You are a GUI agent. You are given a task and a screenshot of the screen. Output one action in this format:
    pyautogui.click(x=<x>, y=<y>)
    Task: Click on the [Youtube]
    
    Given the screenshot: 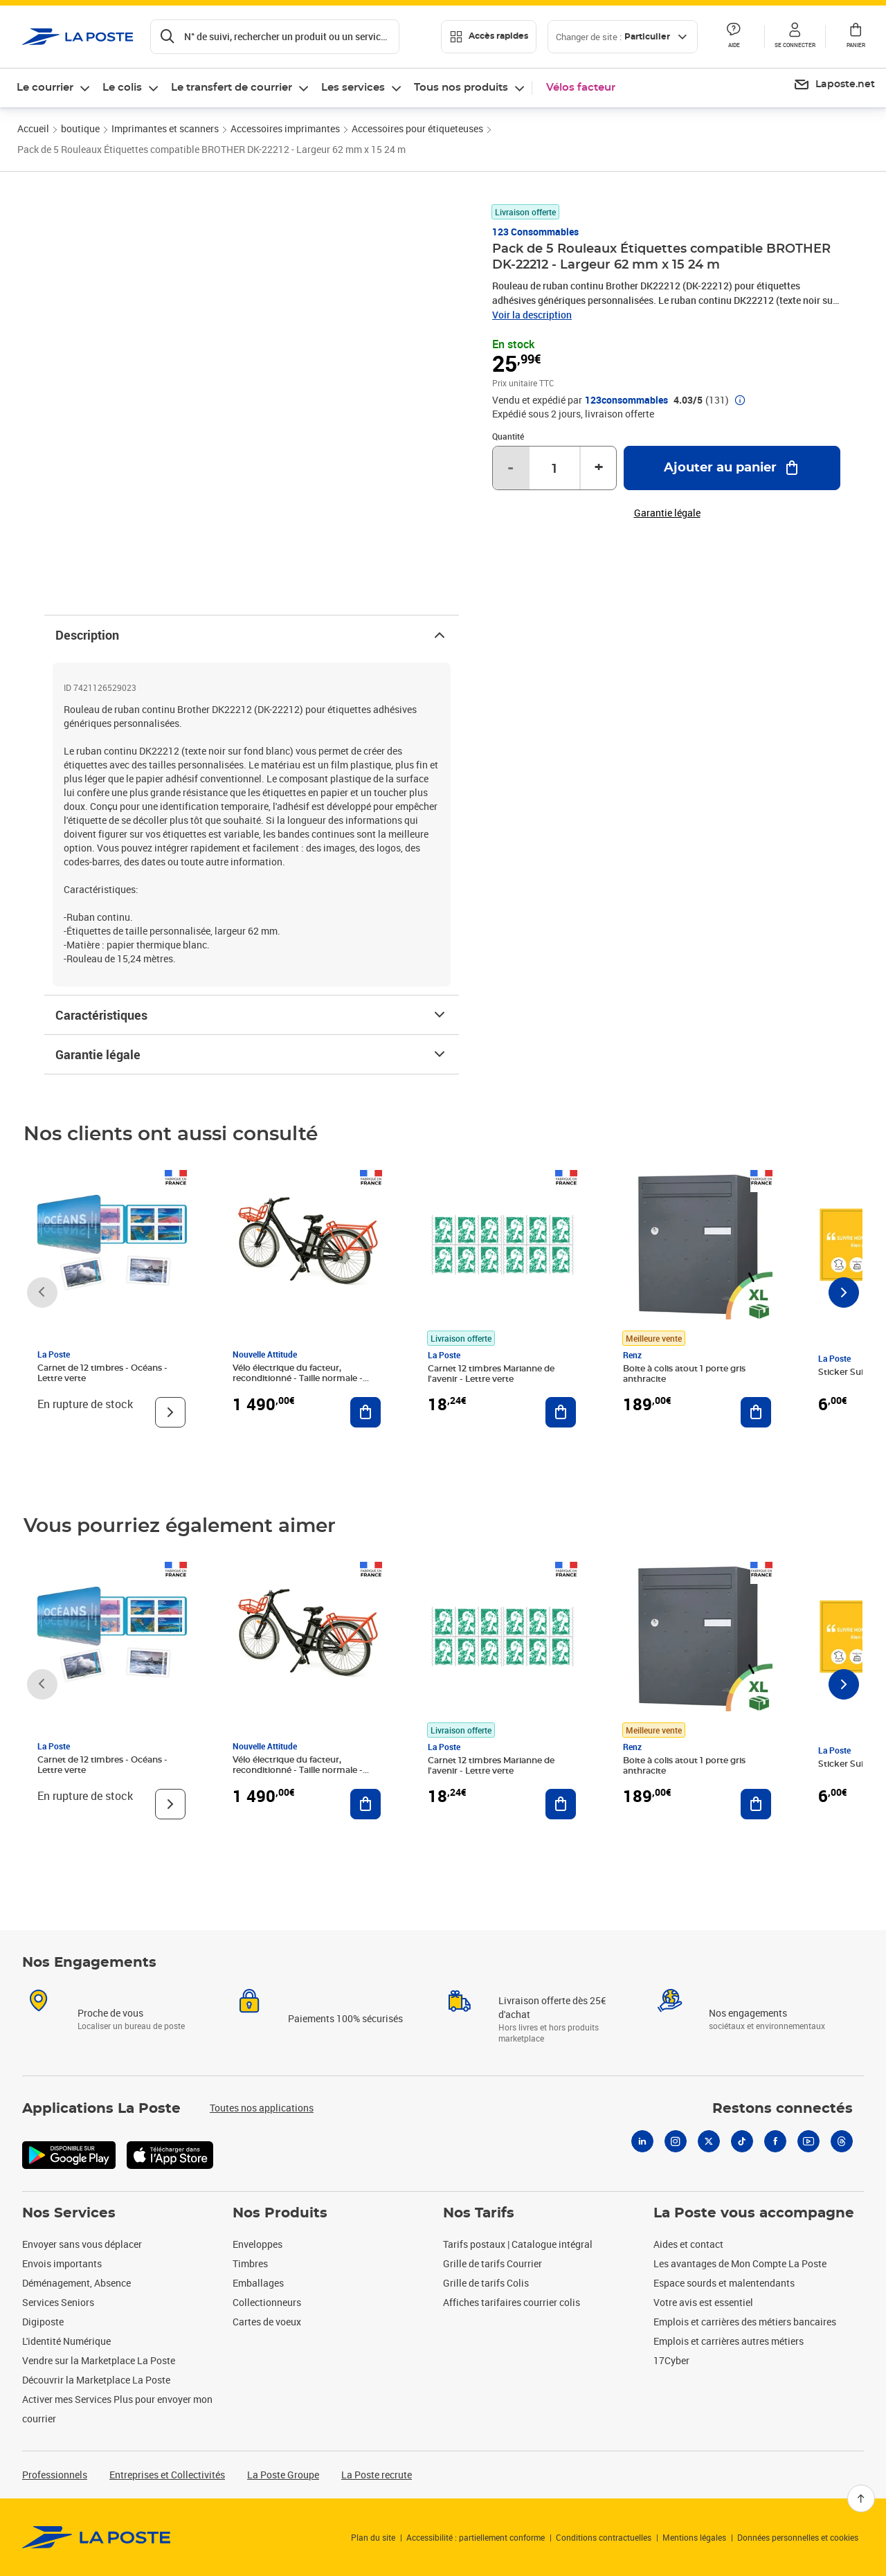 What is the action you would take?
    pyautogui.click(x=808, y=2141)
    